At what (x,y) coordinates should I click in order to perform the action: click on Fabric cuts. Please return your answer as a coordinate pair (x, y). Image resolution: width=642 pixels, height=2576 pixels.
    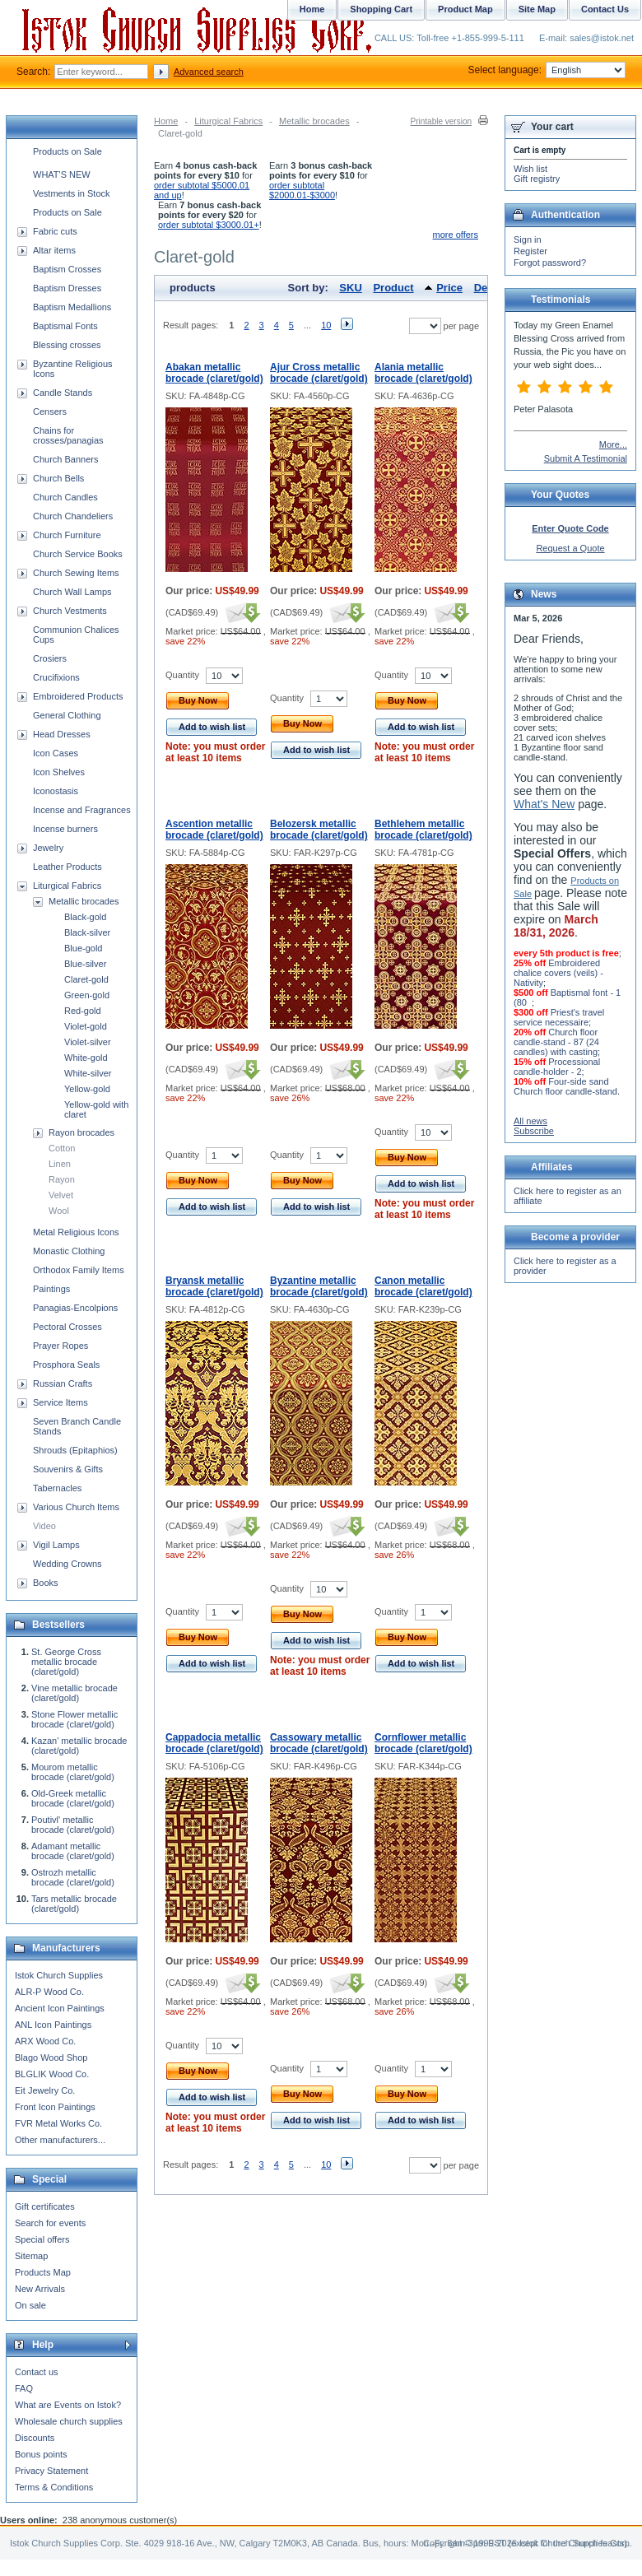
    Looking at the image, I should click on (55, 231).